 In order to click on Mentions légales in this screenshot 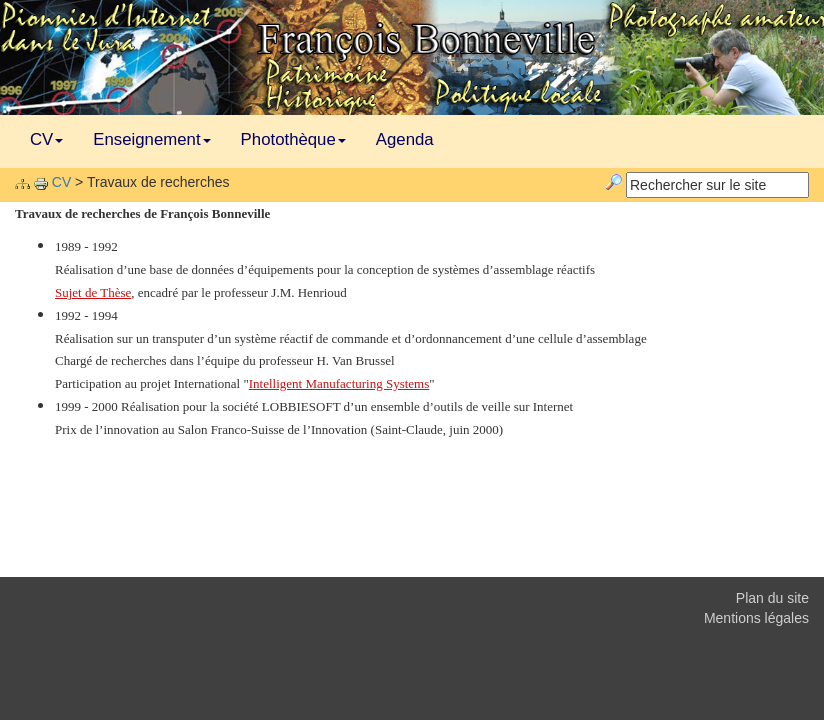, I will do `click(756, 618)`.